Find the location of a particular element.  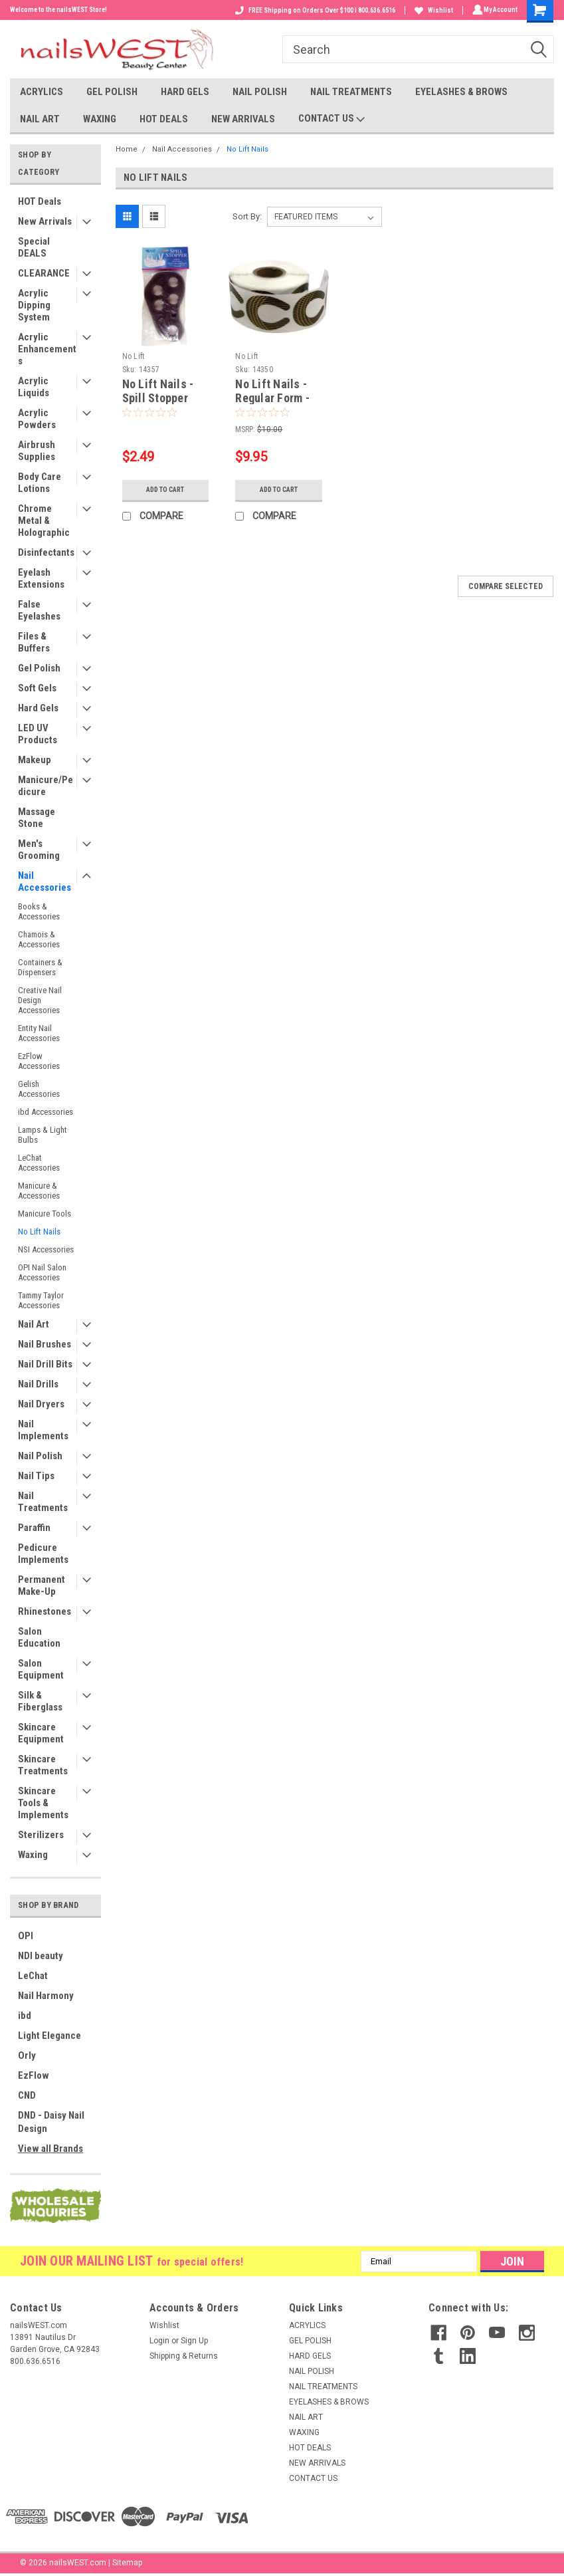

False Eyelashes is located at coordinates (39, 610).